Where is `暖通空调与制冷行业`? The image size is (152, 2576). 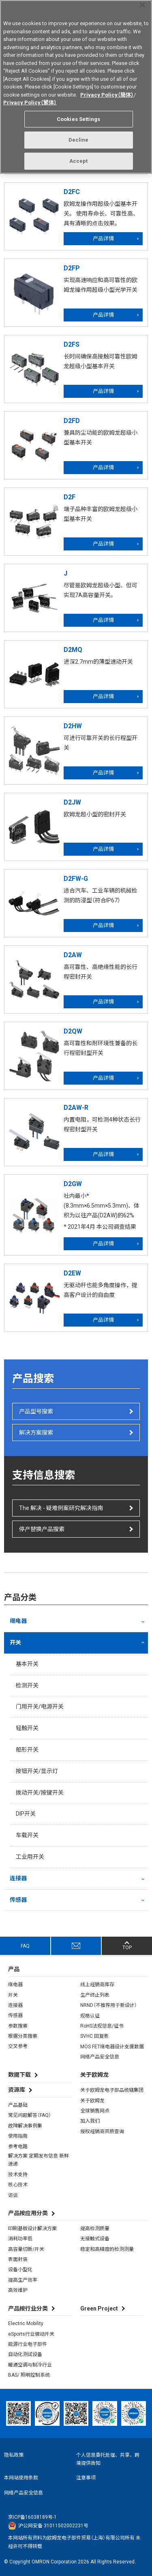 暖通空调与制冷行业 is located at coordinates (30, 2365).